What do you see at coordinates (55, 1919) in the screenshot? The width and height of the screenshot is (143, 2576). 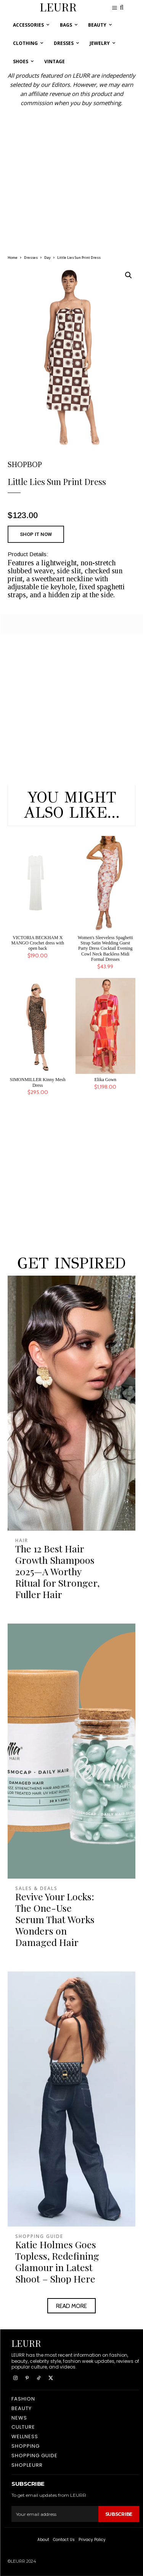 I see `Revive Your Locks: The One-Use Serum That Works Wonders on Damaged Hair` at bounding box center [55, 1919].